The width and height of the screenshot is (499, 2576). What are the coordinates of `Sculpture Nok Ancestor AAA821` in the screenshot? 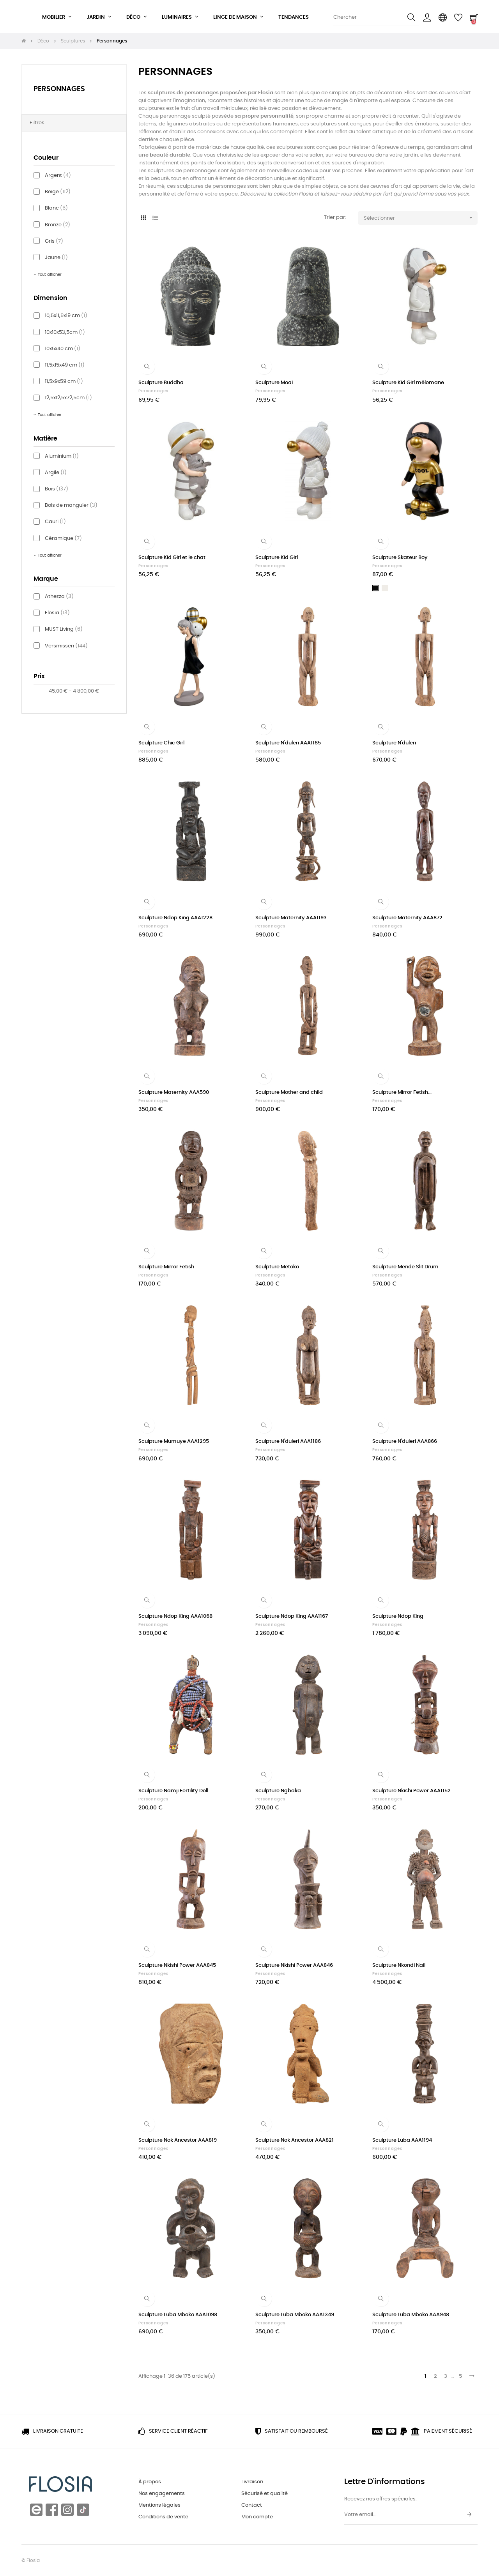 It's located at (294, 2140).